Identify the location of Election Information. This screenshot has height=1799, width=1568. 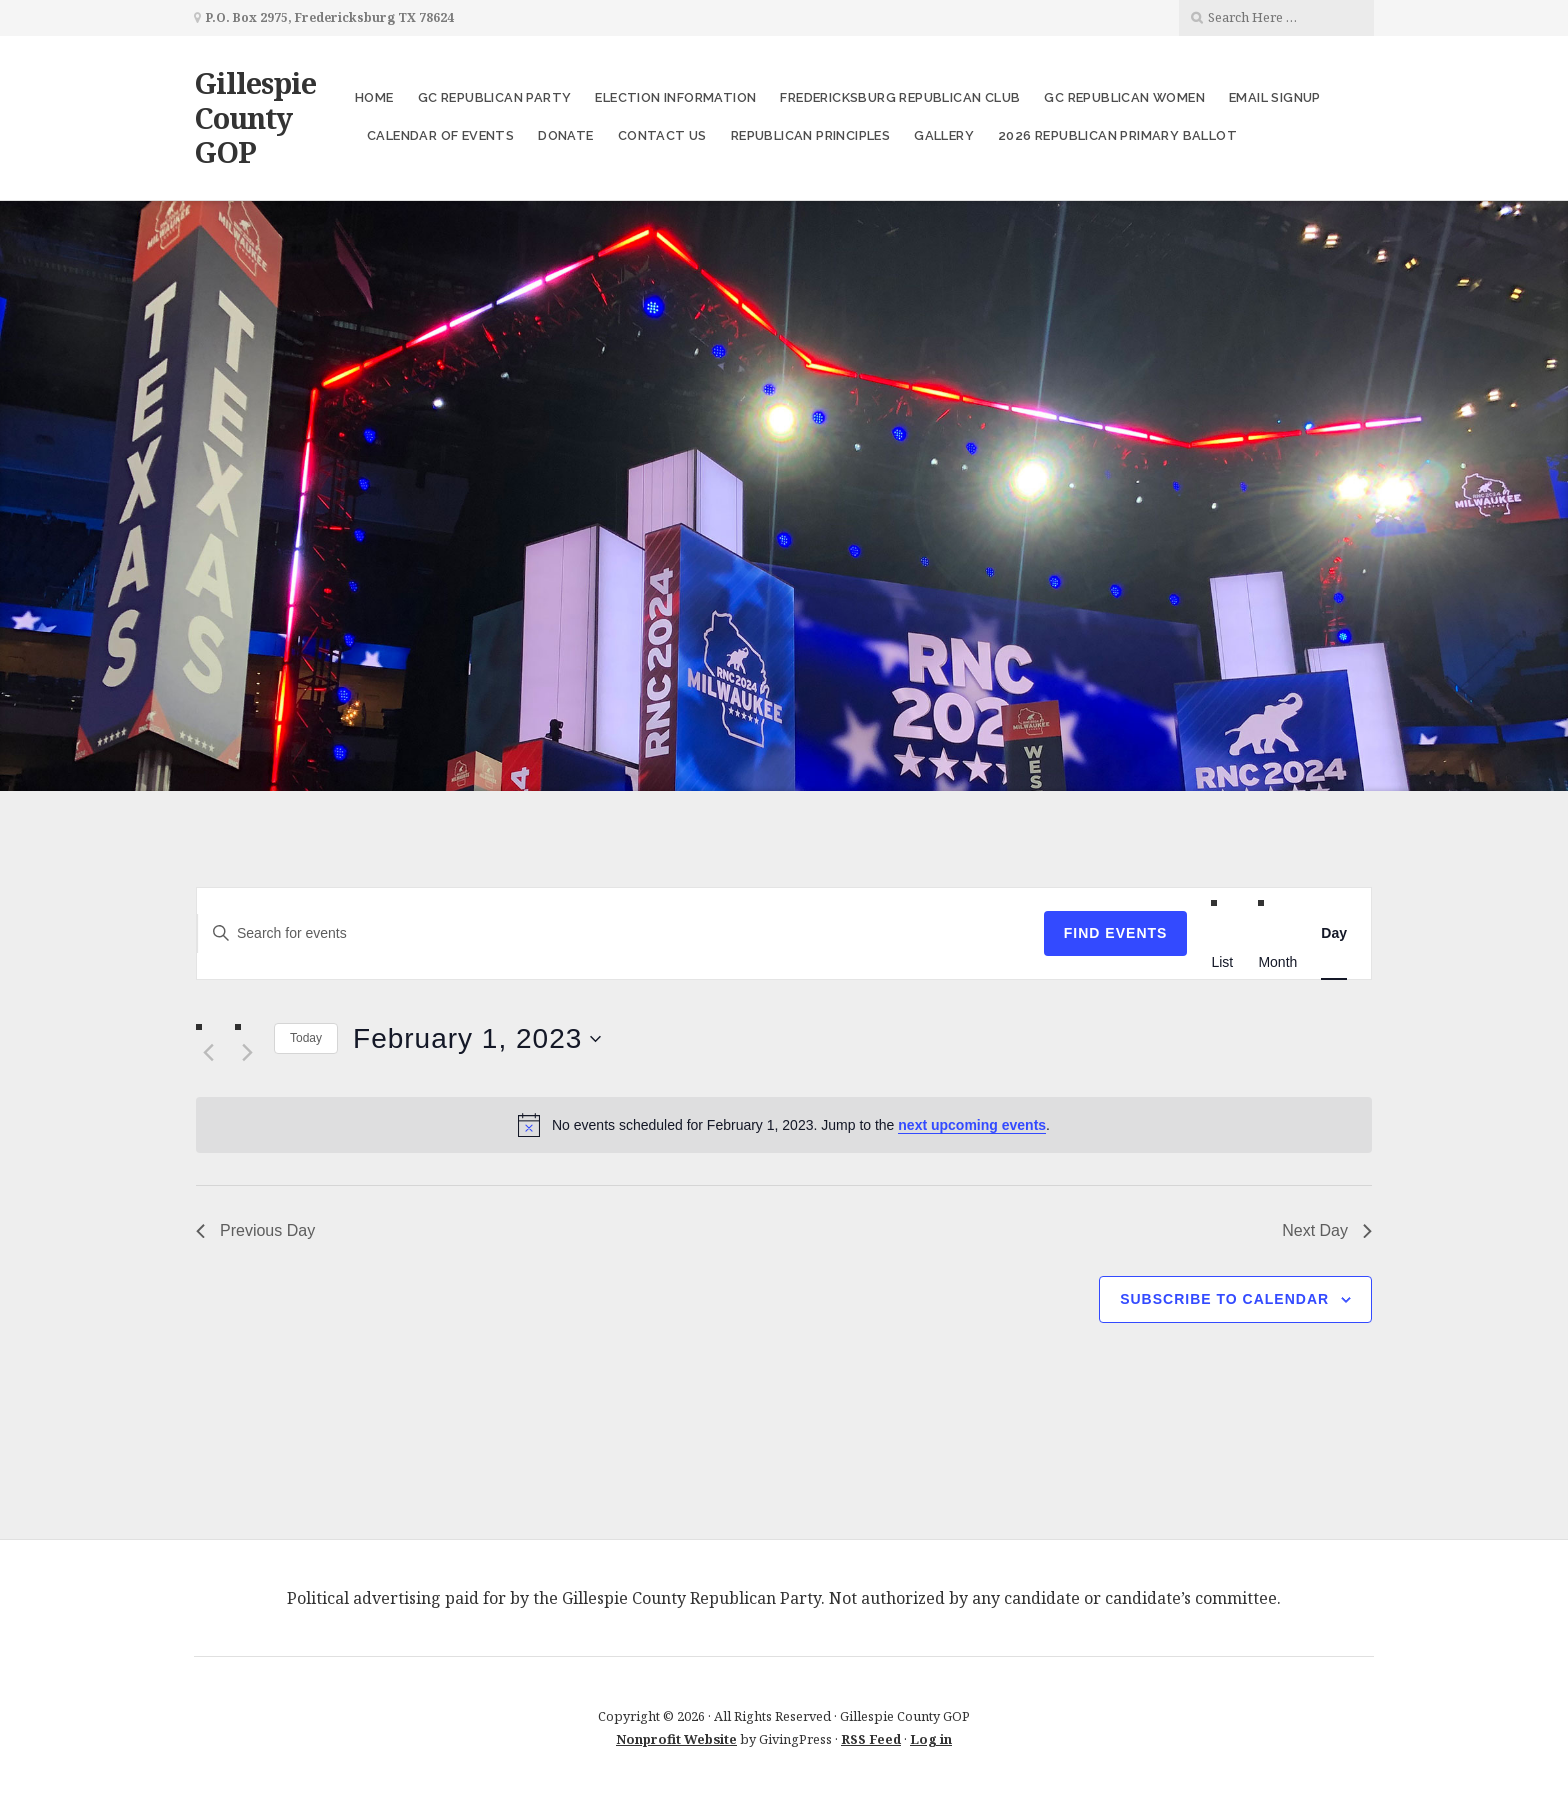
(675, 97).